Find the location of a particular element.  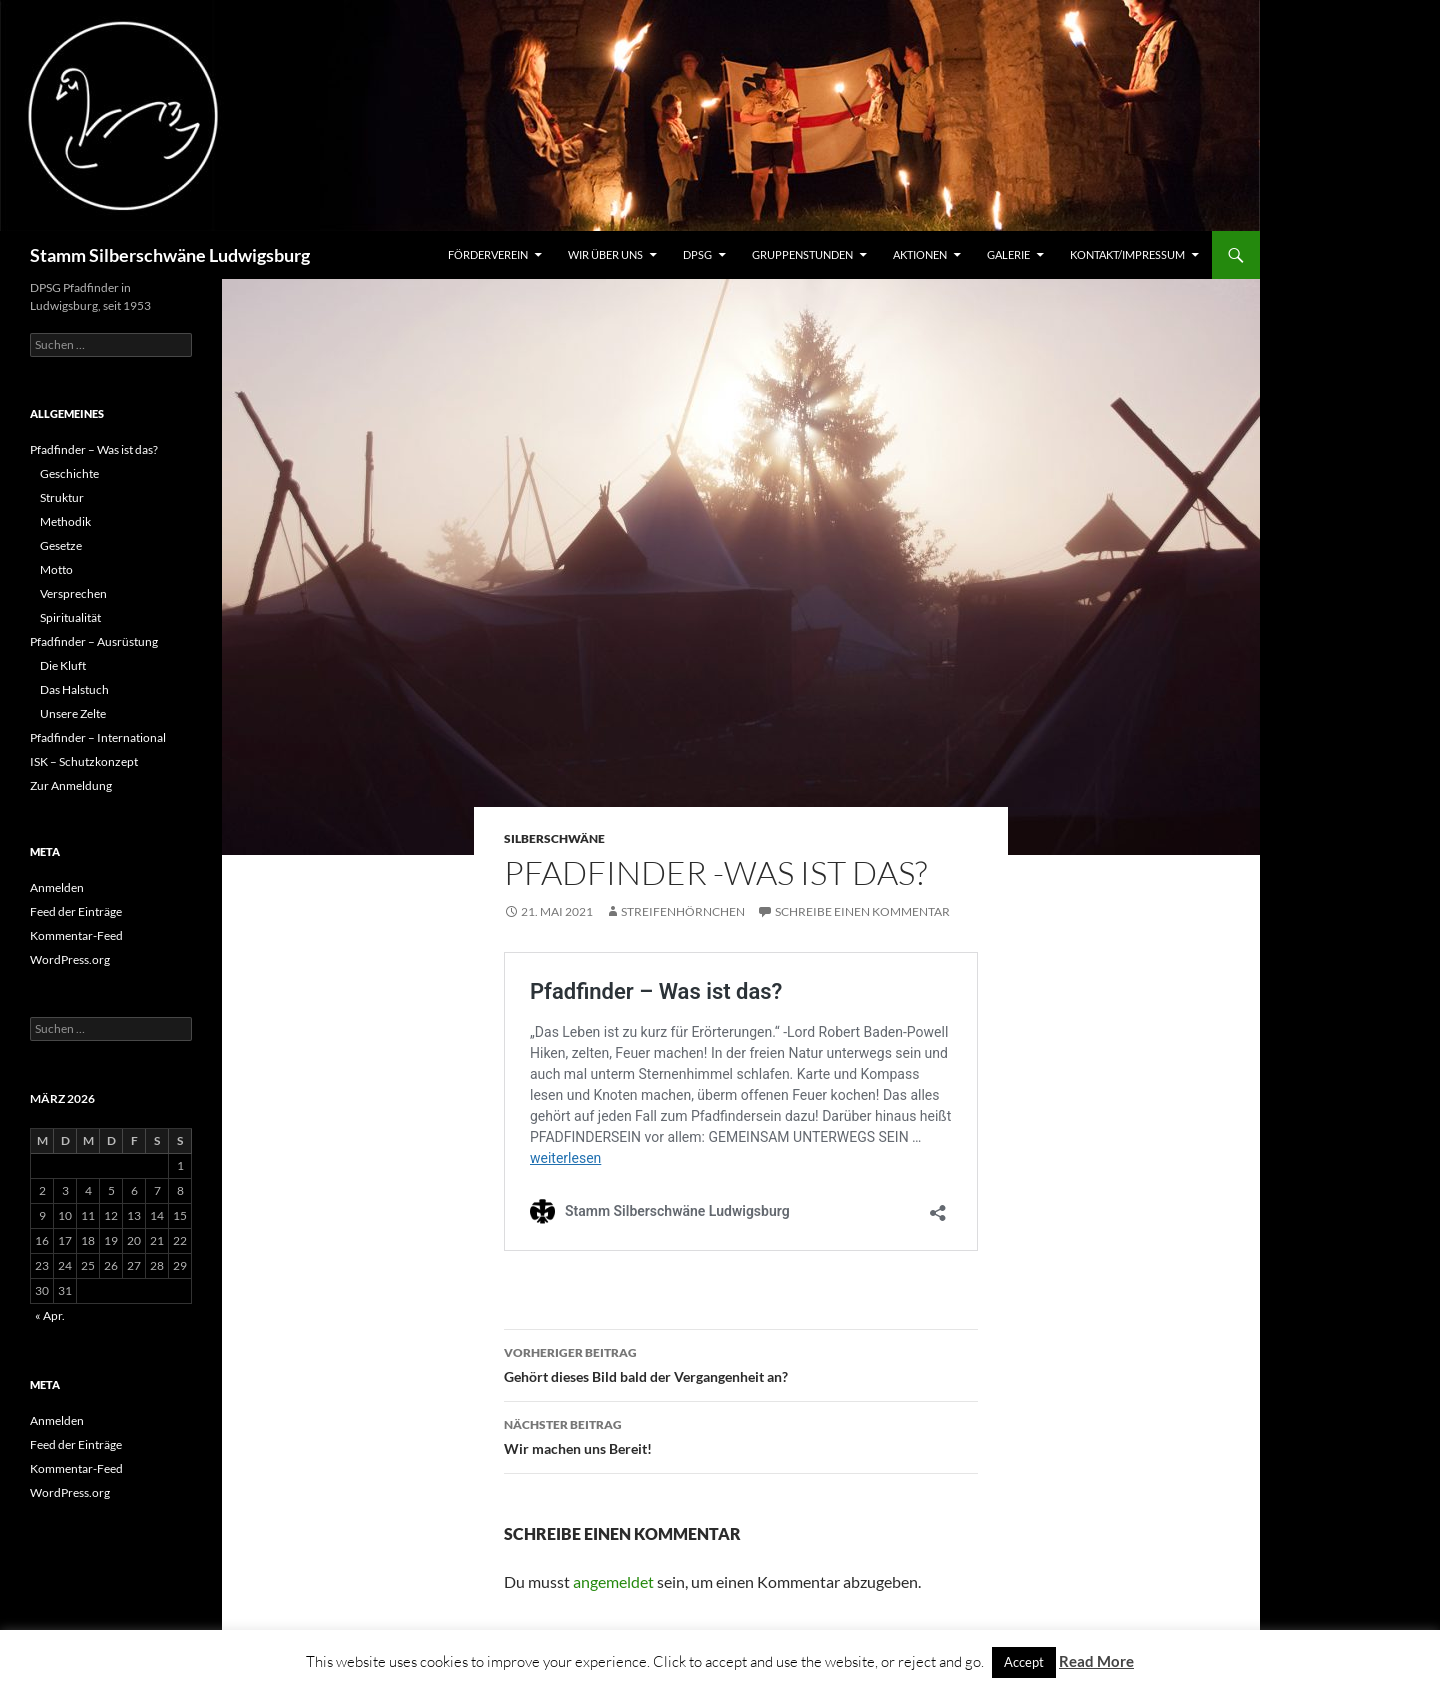

Anmelden is located at coordinates (57, 887).